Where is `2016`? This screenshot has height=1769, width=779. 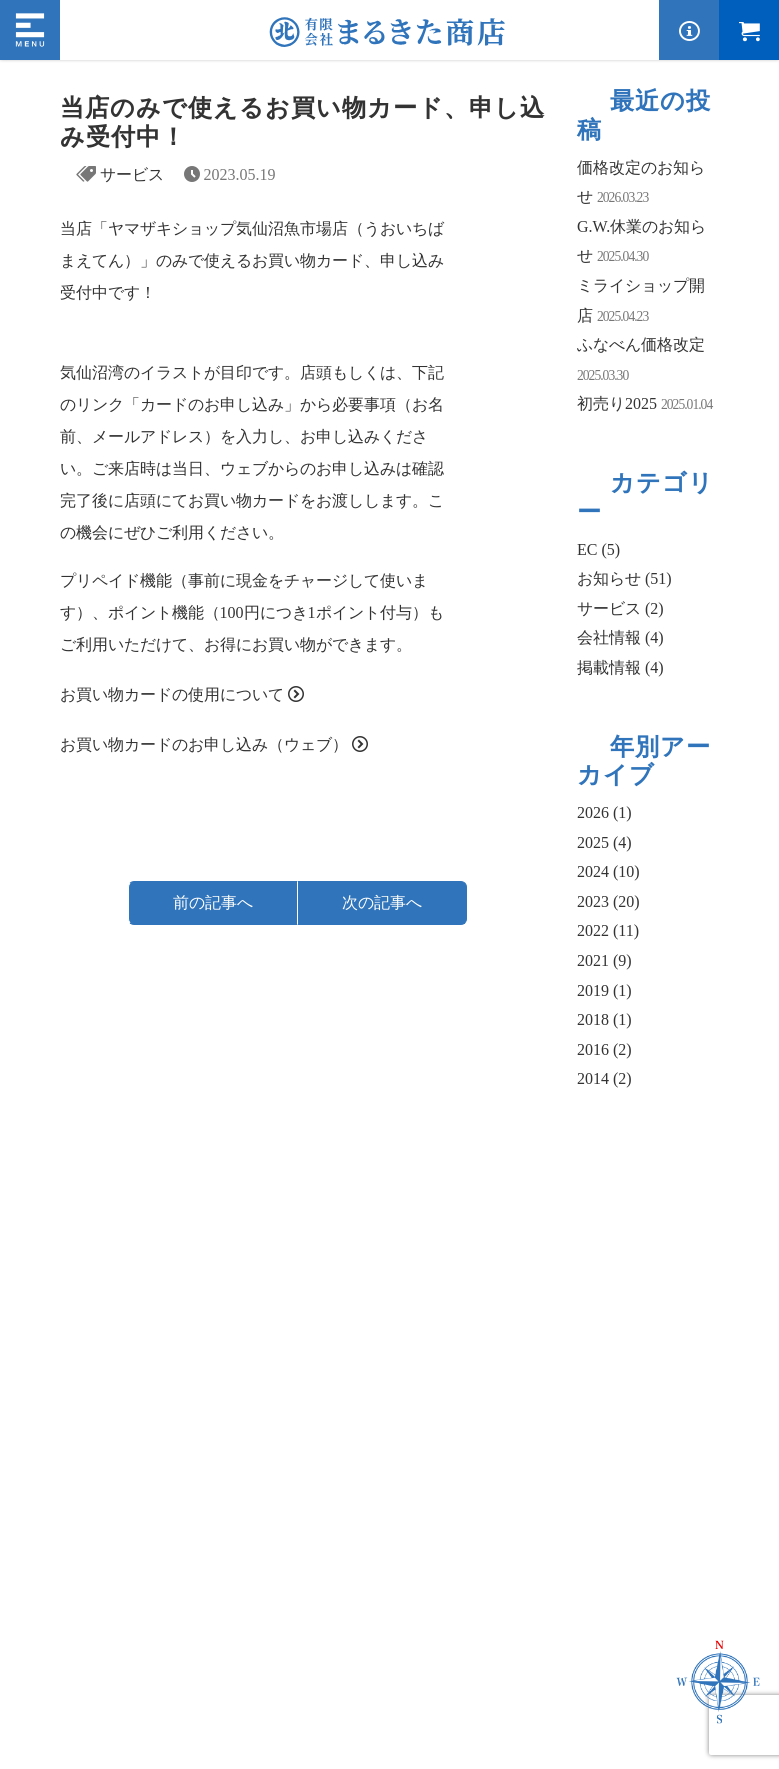
2016 is located at coordinates (604, 1049).